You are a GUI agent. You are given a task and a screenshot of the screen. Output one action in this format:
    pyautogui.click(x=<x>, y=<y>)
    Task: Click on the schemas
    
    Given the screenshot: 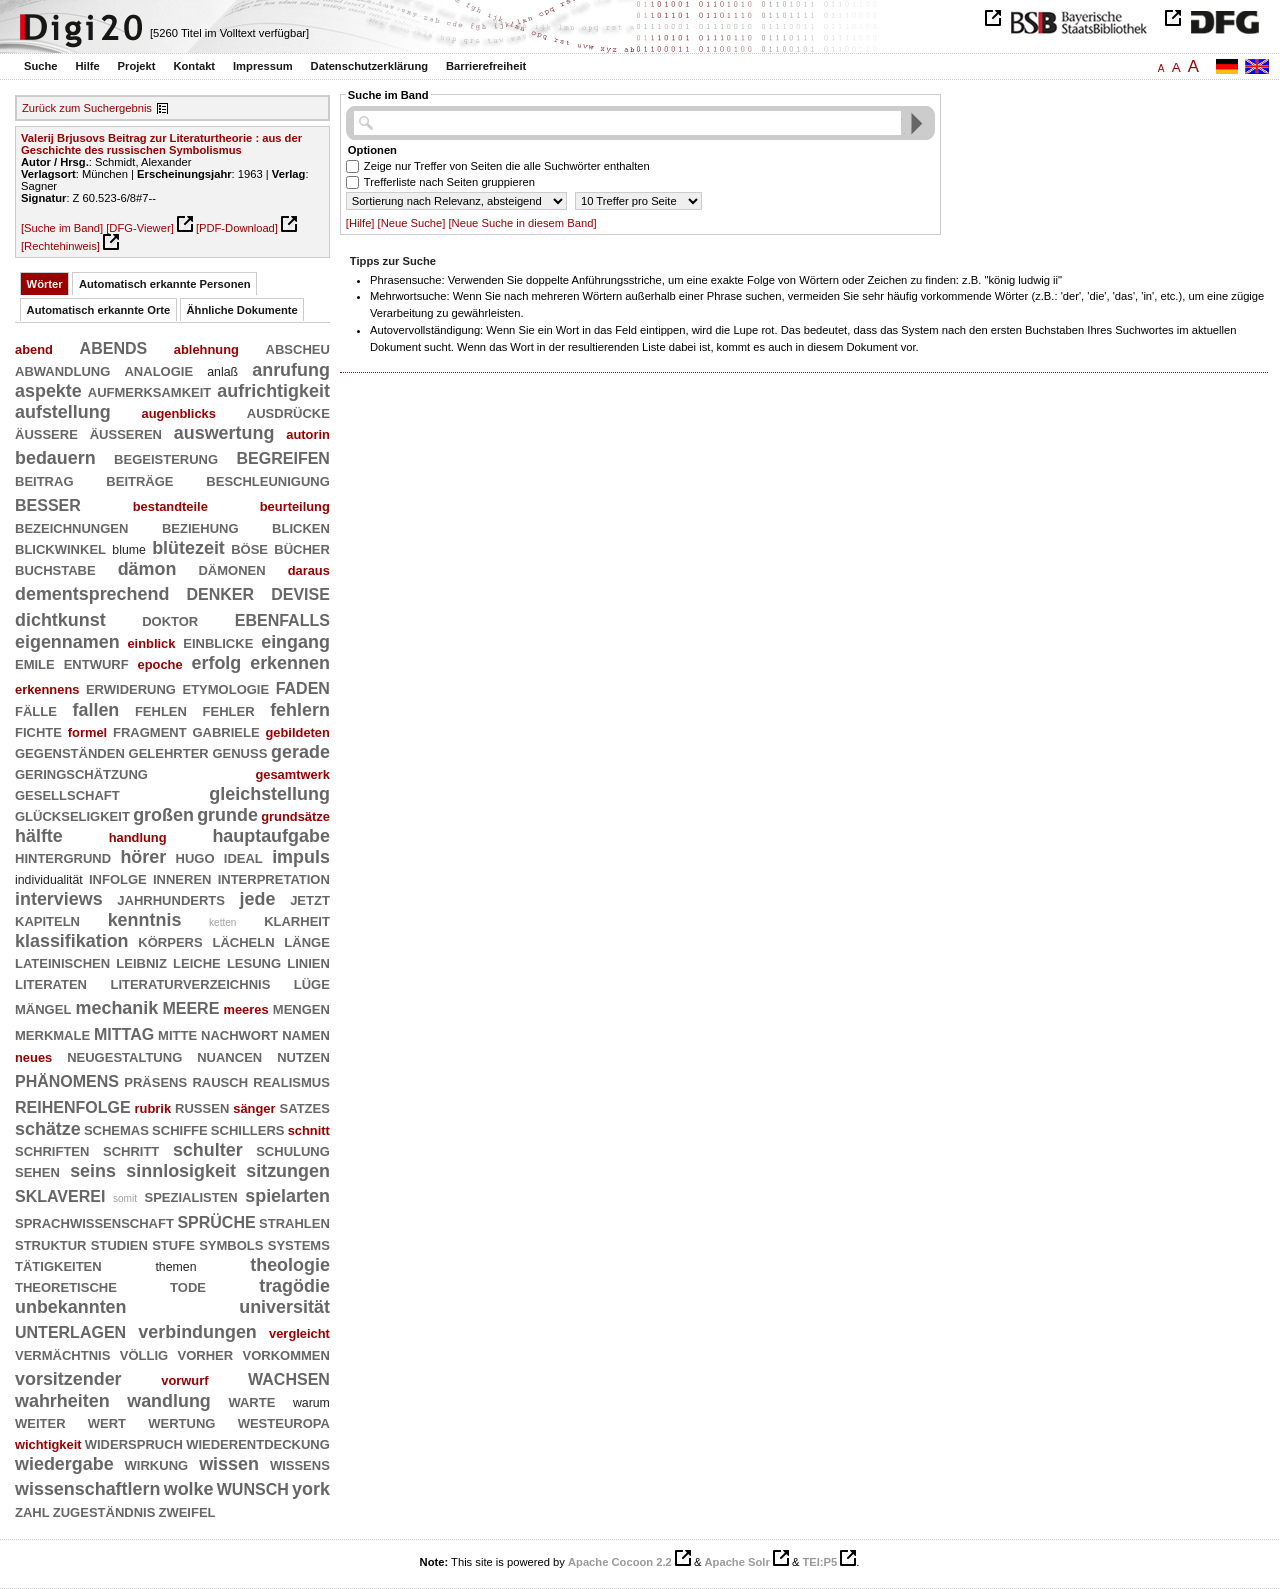 What is the action you would take?
    pyautogui.click(x=116, y=1129)
    